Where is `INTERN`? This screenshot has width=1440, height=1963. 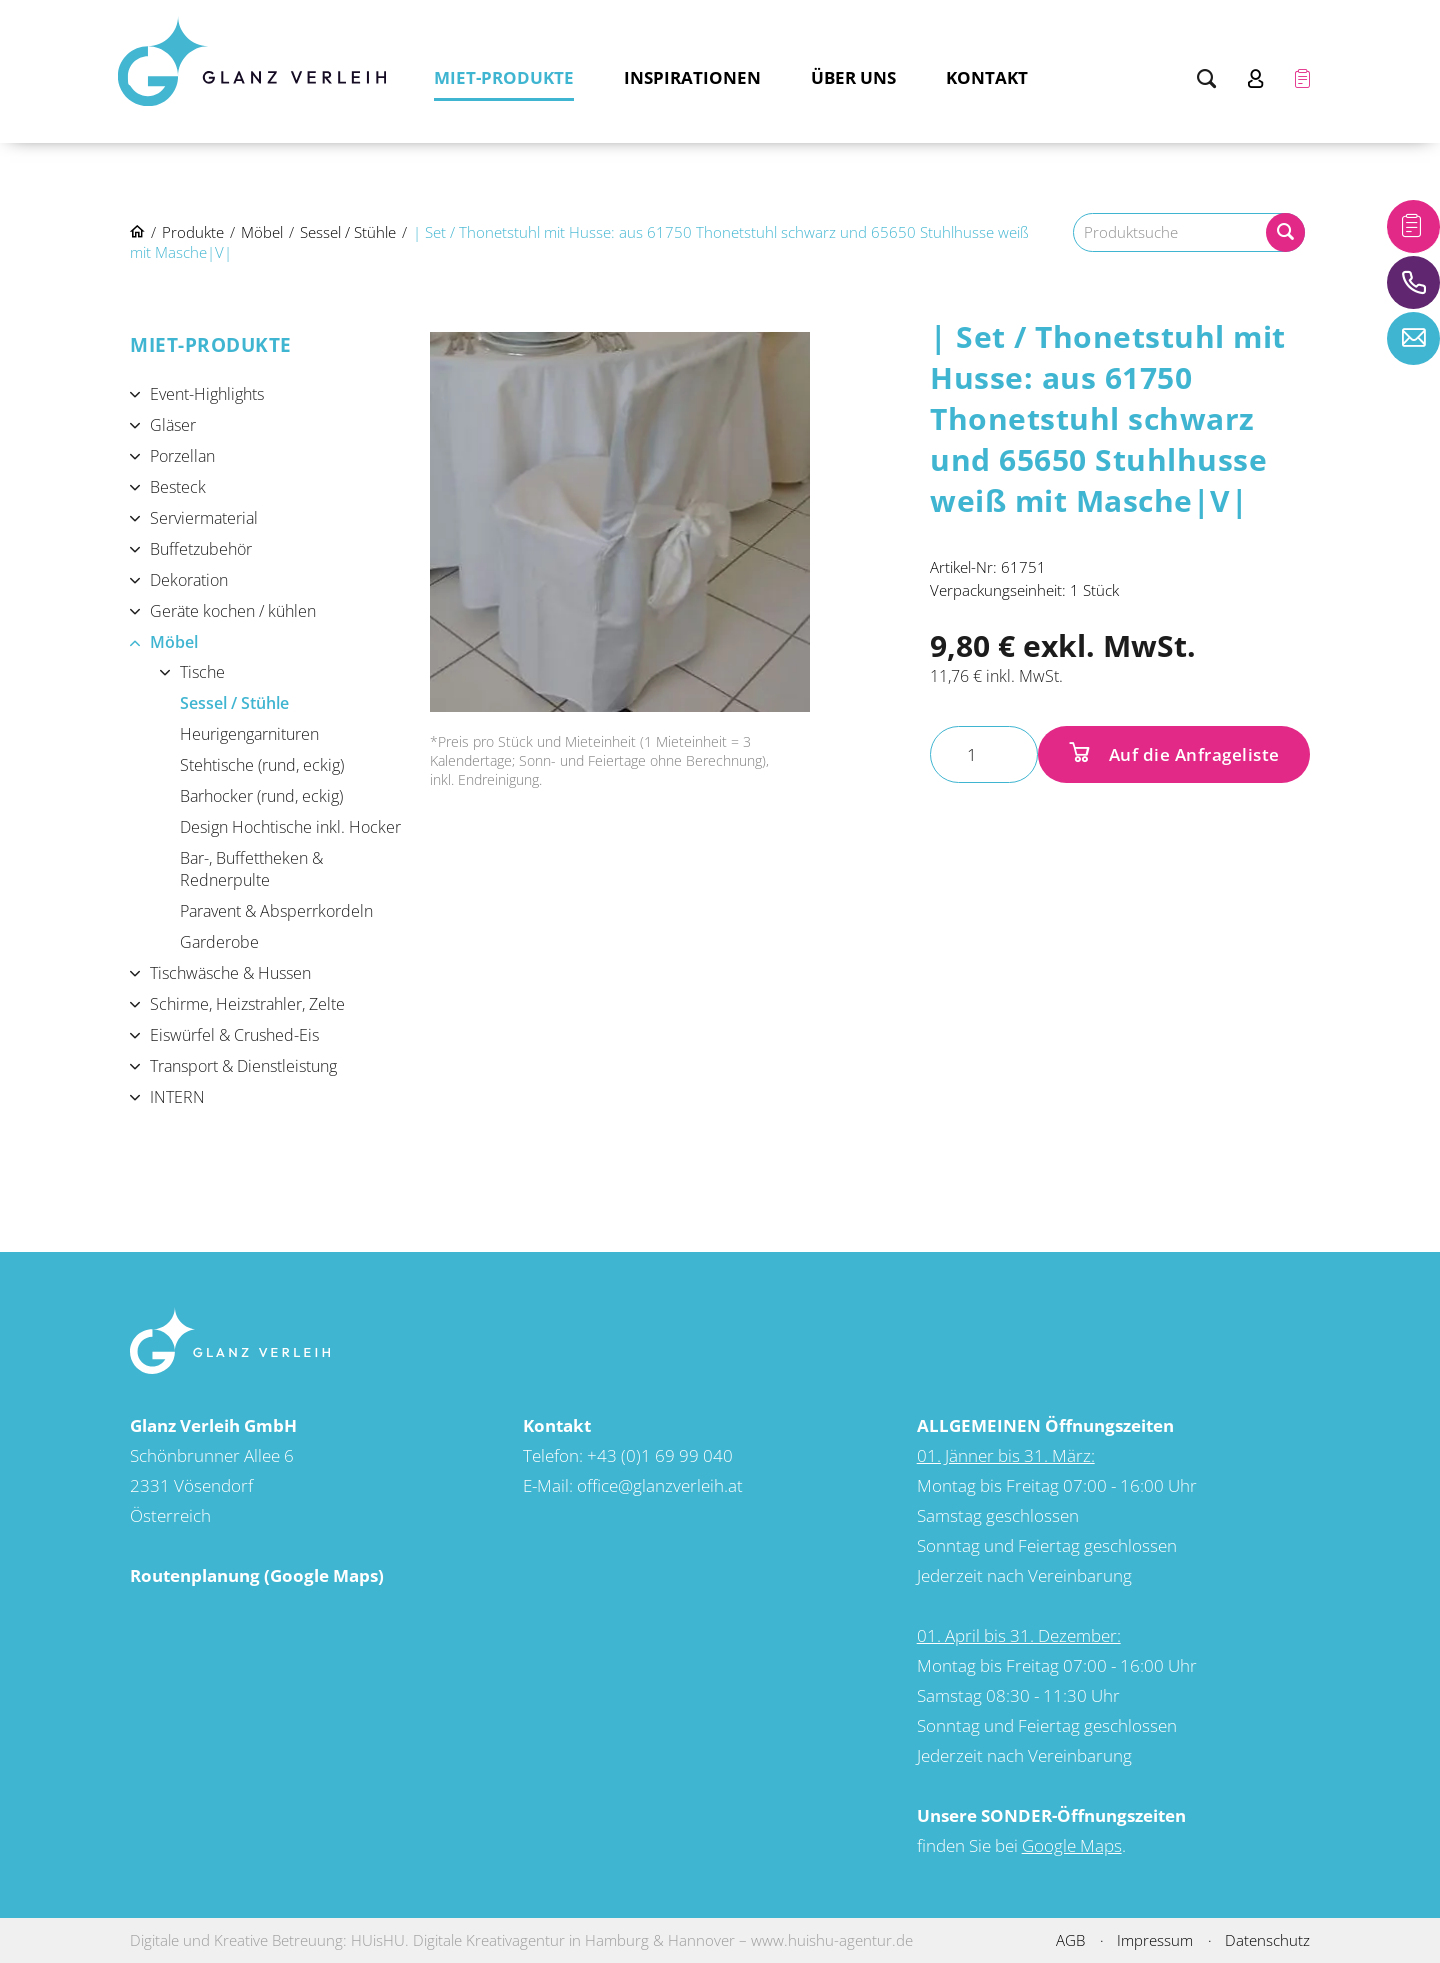 INTERN is located at coordinates (177, 1097).